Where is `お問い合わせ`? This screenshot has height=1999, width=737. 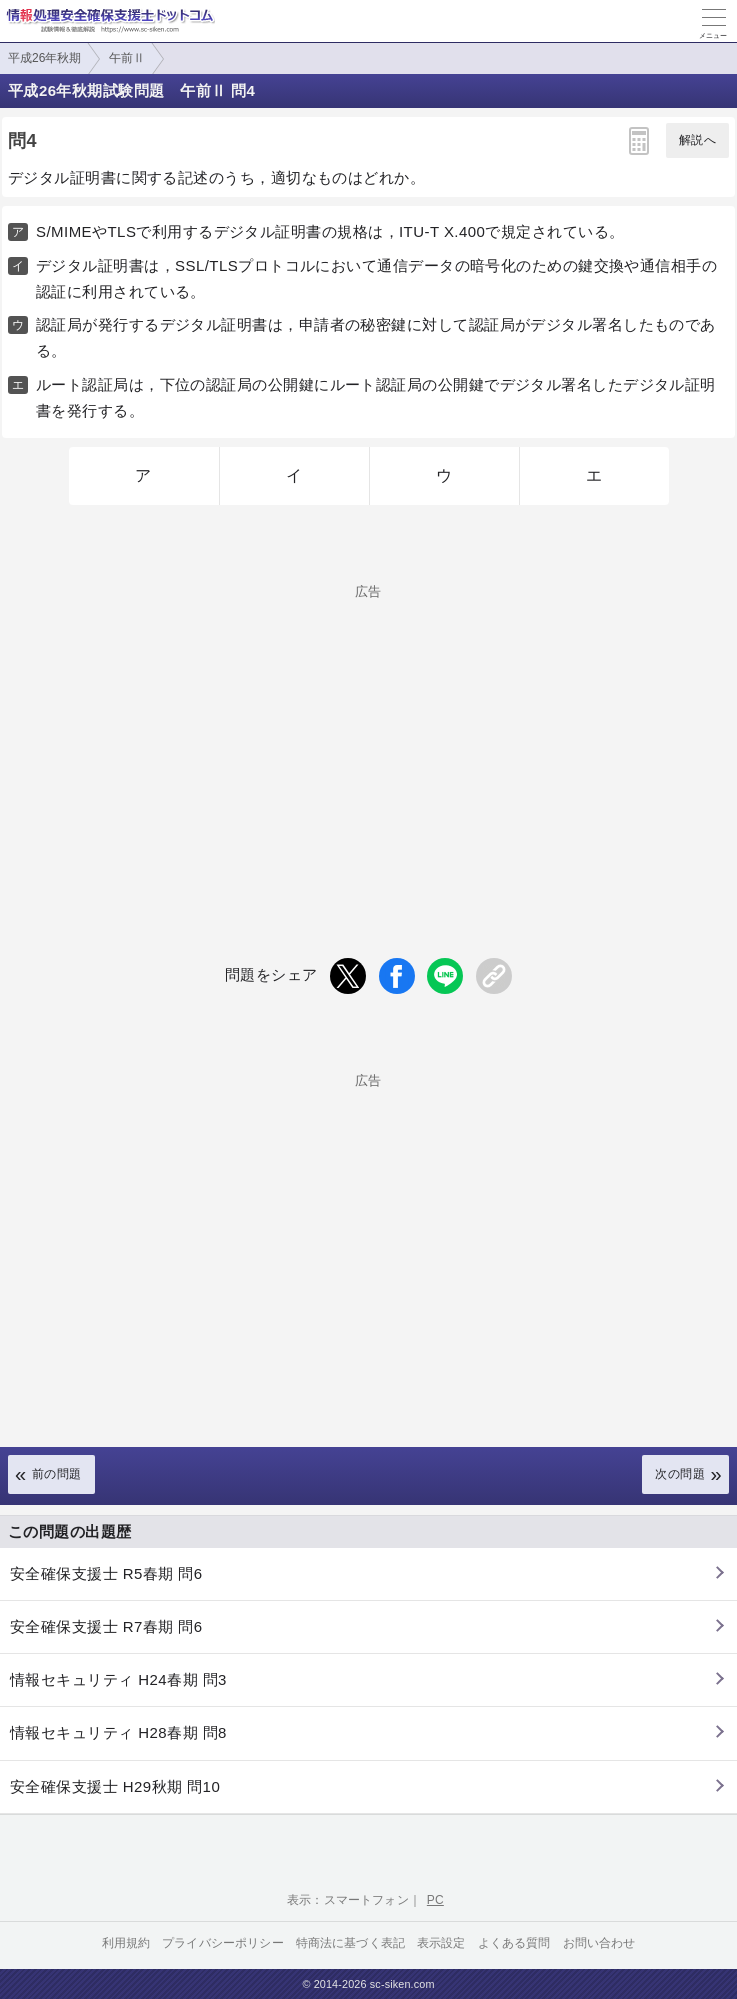 お問い合わせ is located at coordinates (599, 1943).